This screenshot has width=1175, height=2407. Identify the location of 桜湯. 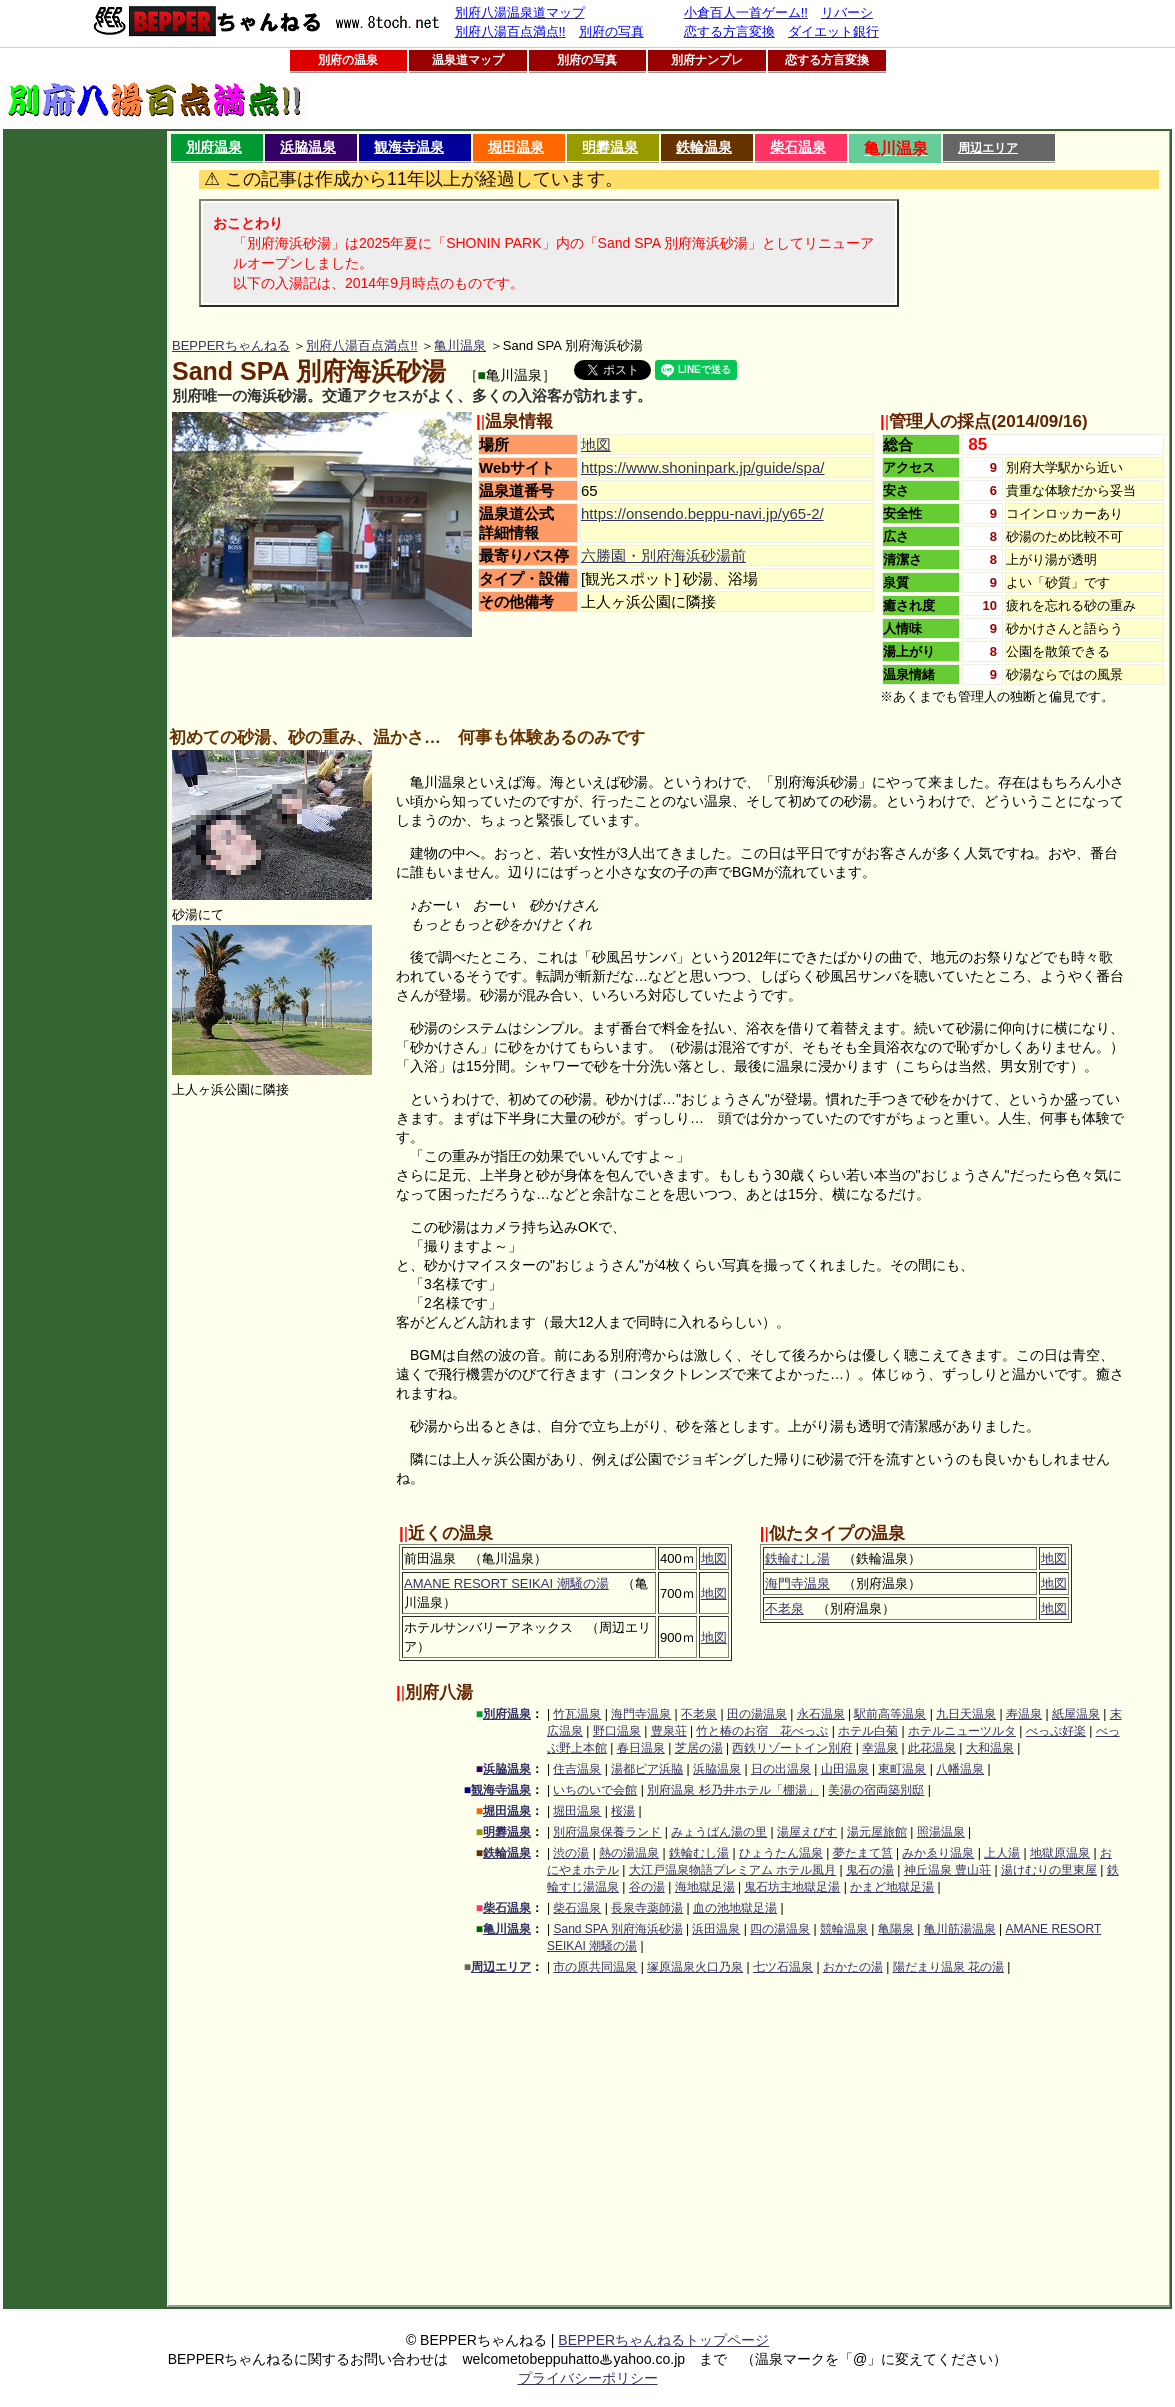
(623, 1811).